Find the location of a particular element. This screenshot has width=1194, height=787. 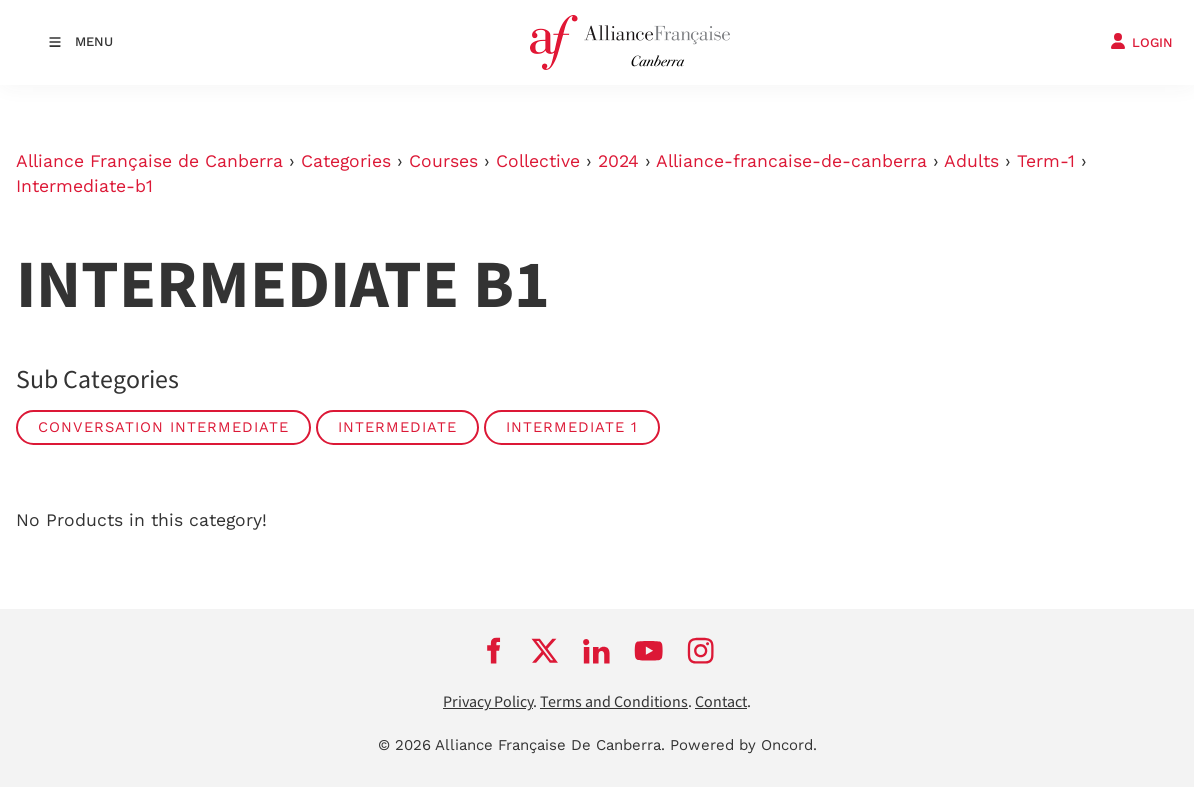

Adults is located at coordinates (971, 161).